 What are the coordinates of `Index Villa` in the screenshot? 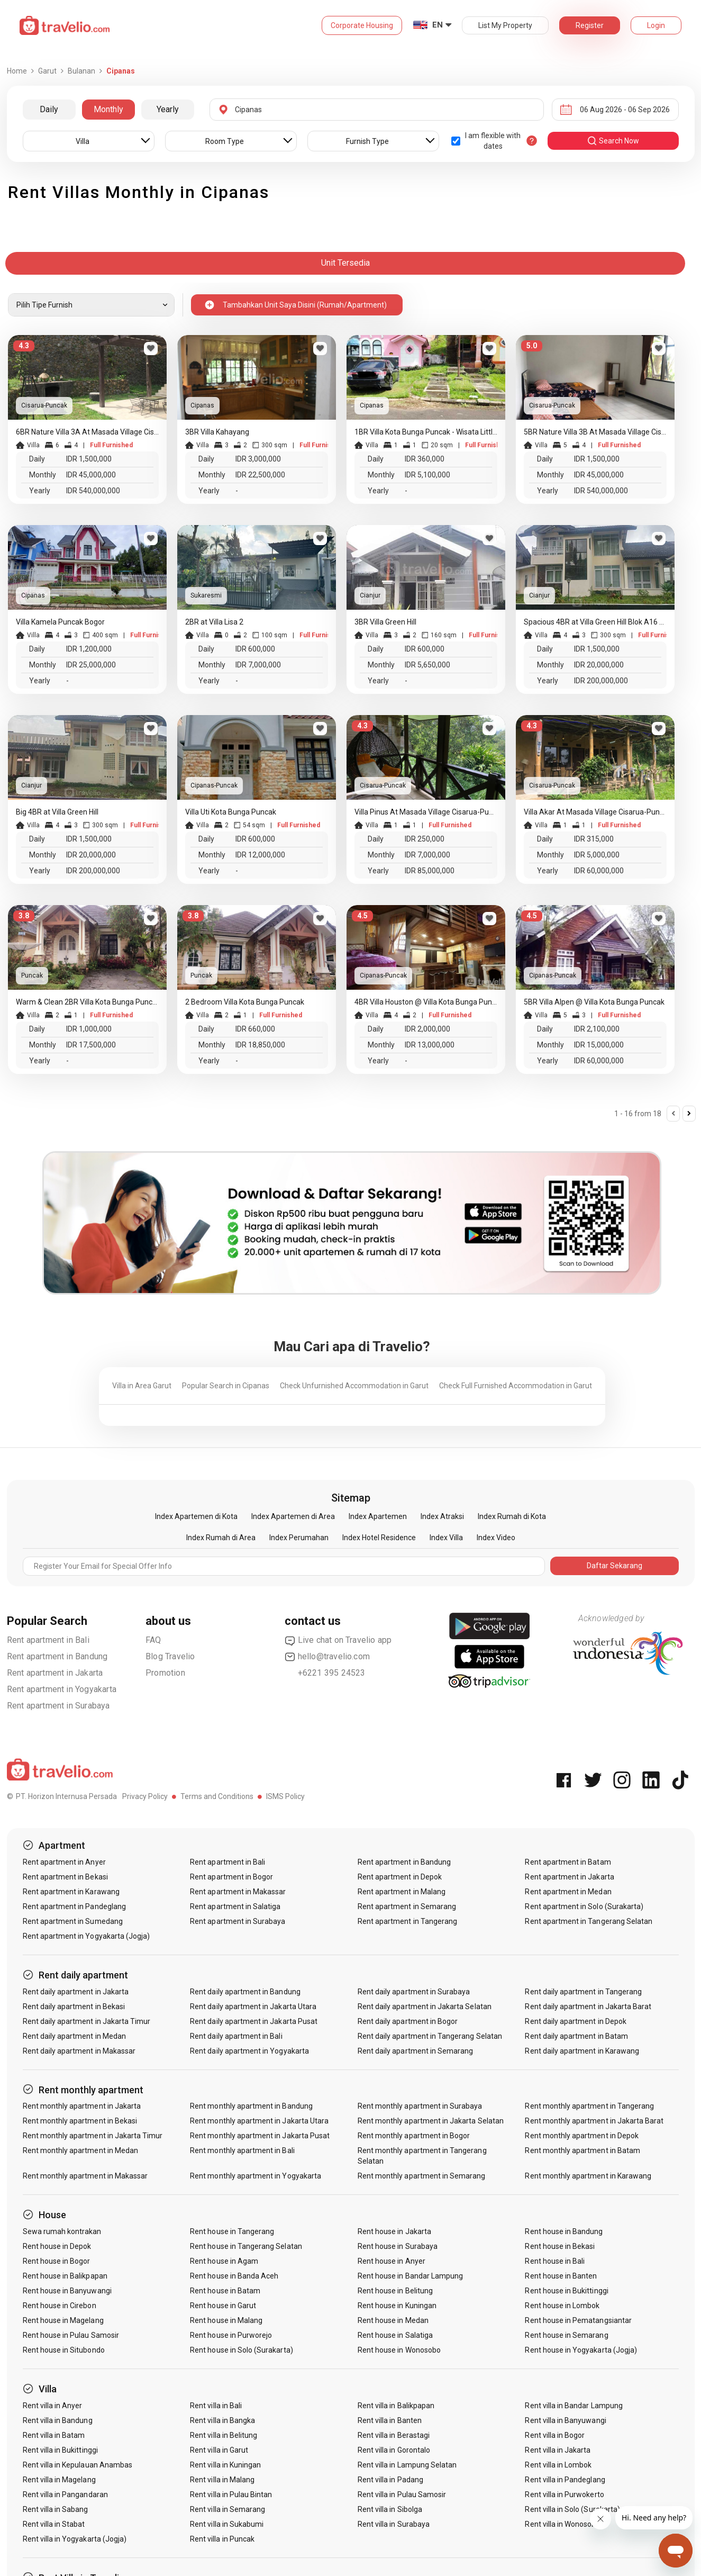 It's located at (446, 1537).